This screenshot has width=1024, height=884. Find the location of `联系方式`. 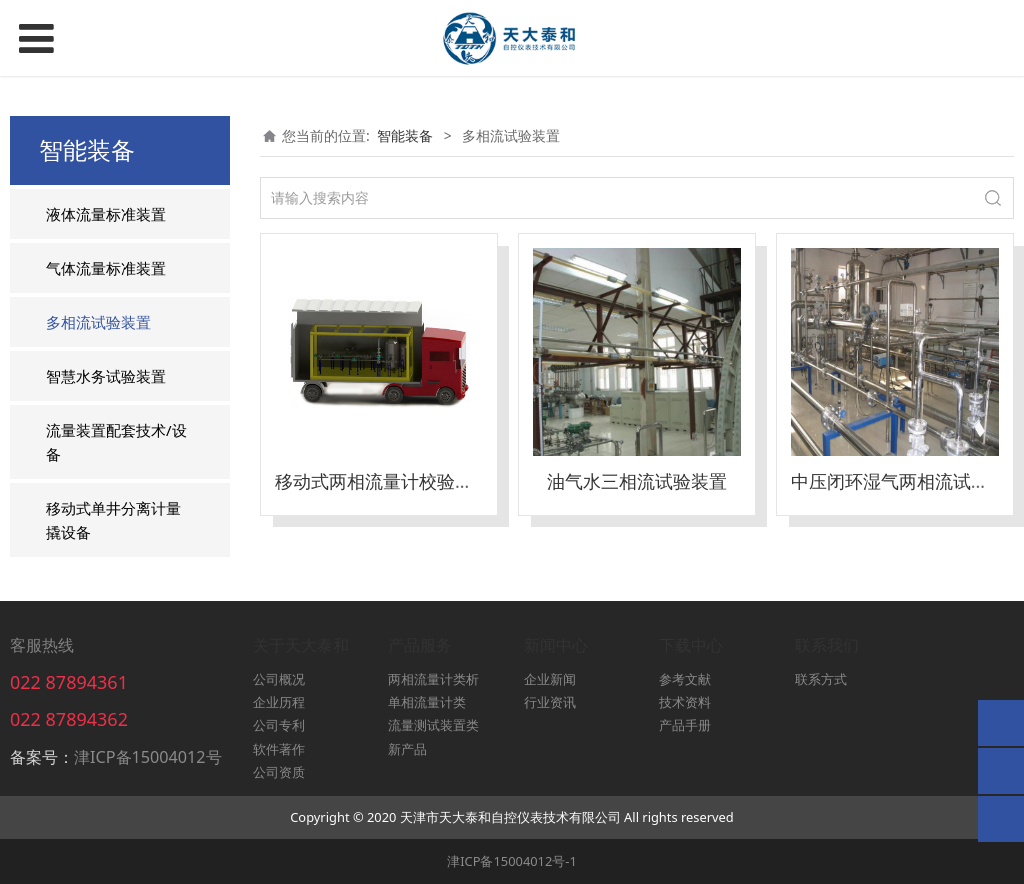

联系方式 is located at coordinates (821, 679).